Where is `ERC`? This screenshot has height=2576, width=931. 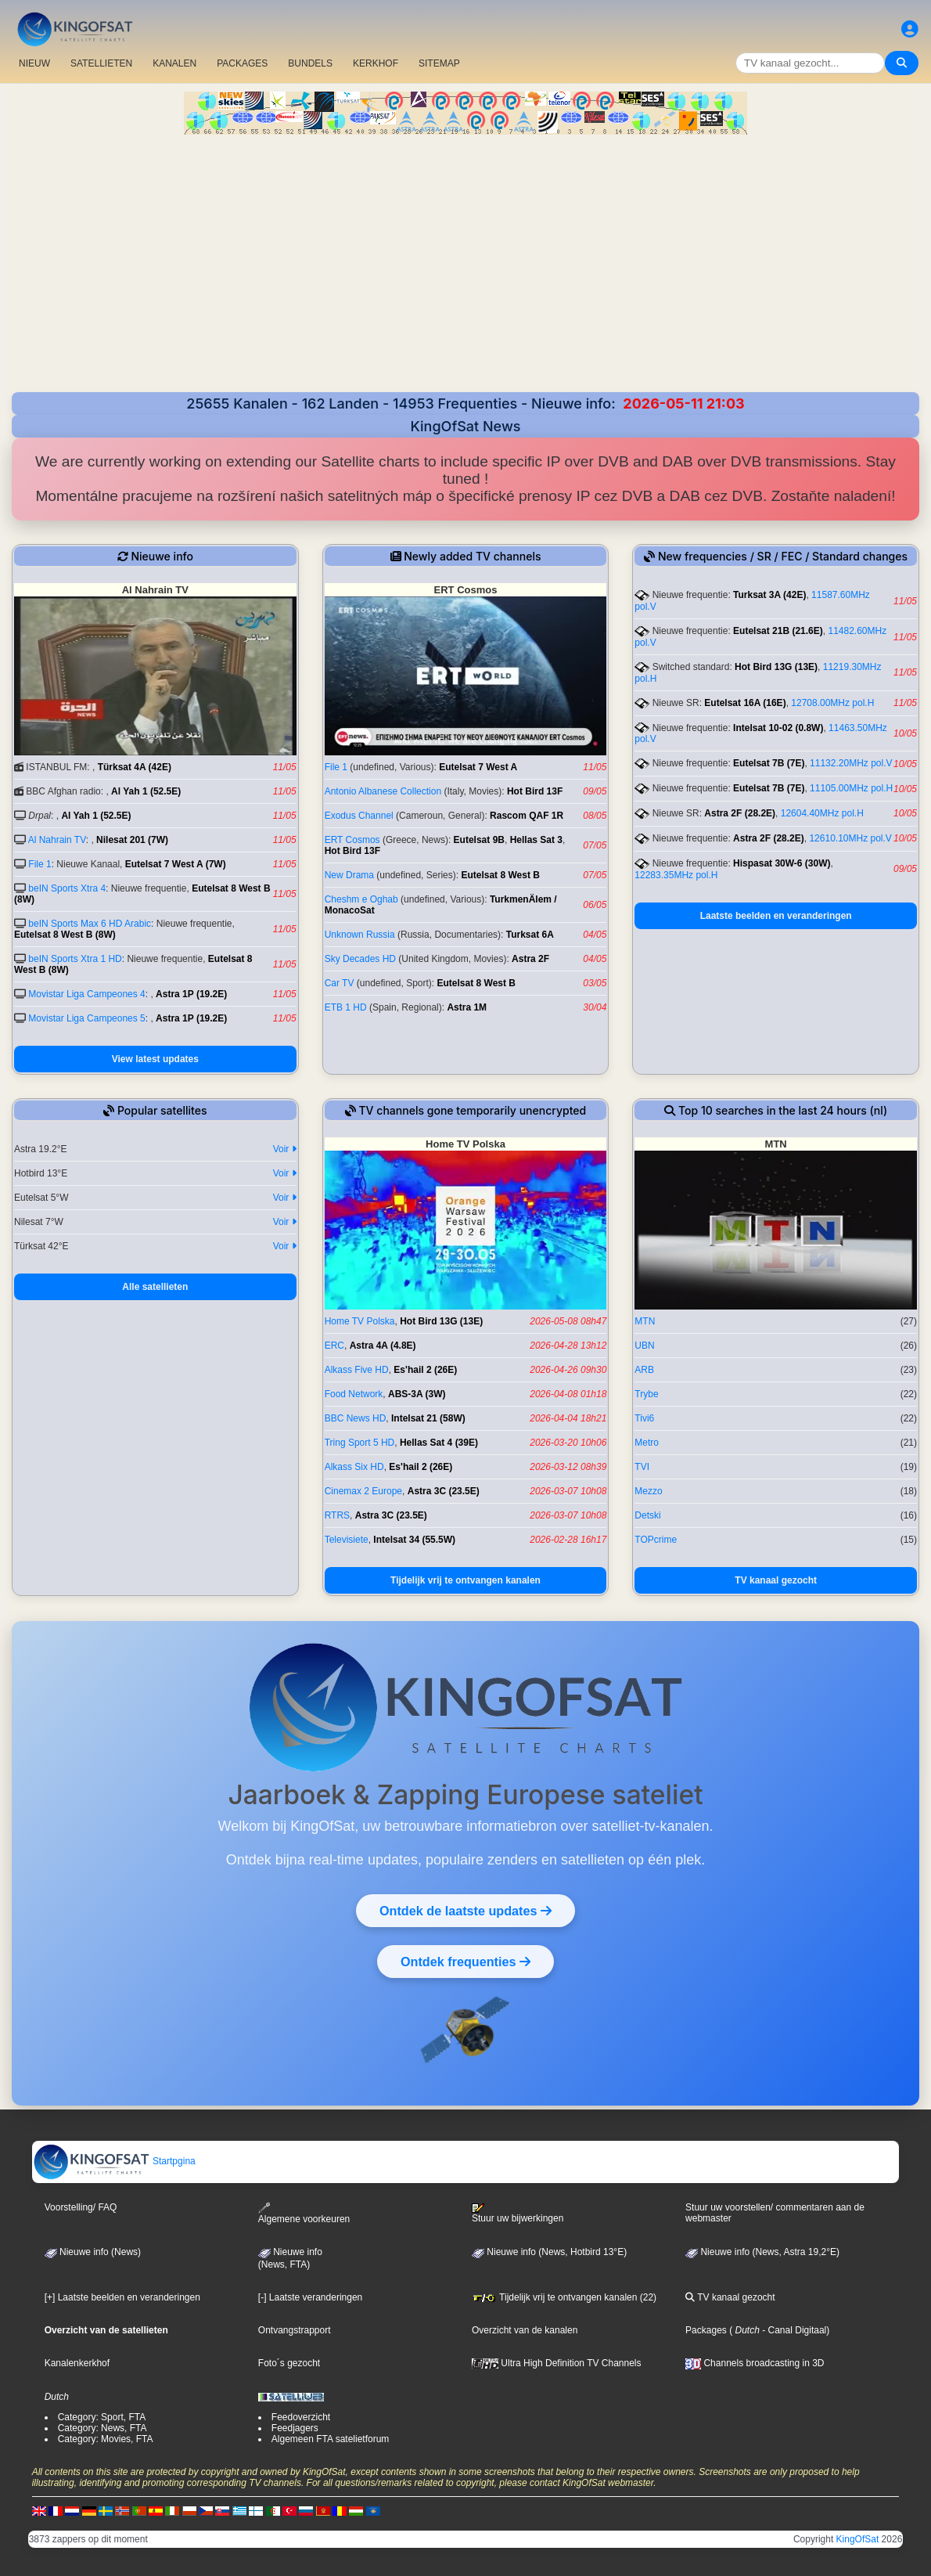 ERC is located at coordinates (334, 1345).